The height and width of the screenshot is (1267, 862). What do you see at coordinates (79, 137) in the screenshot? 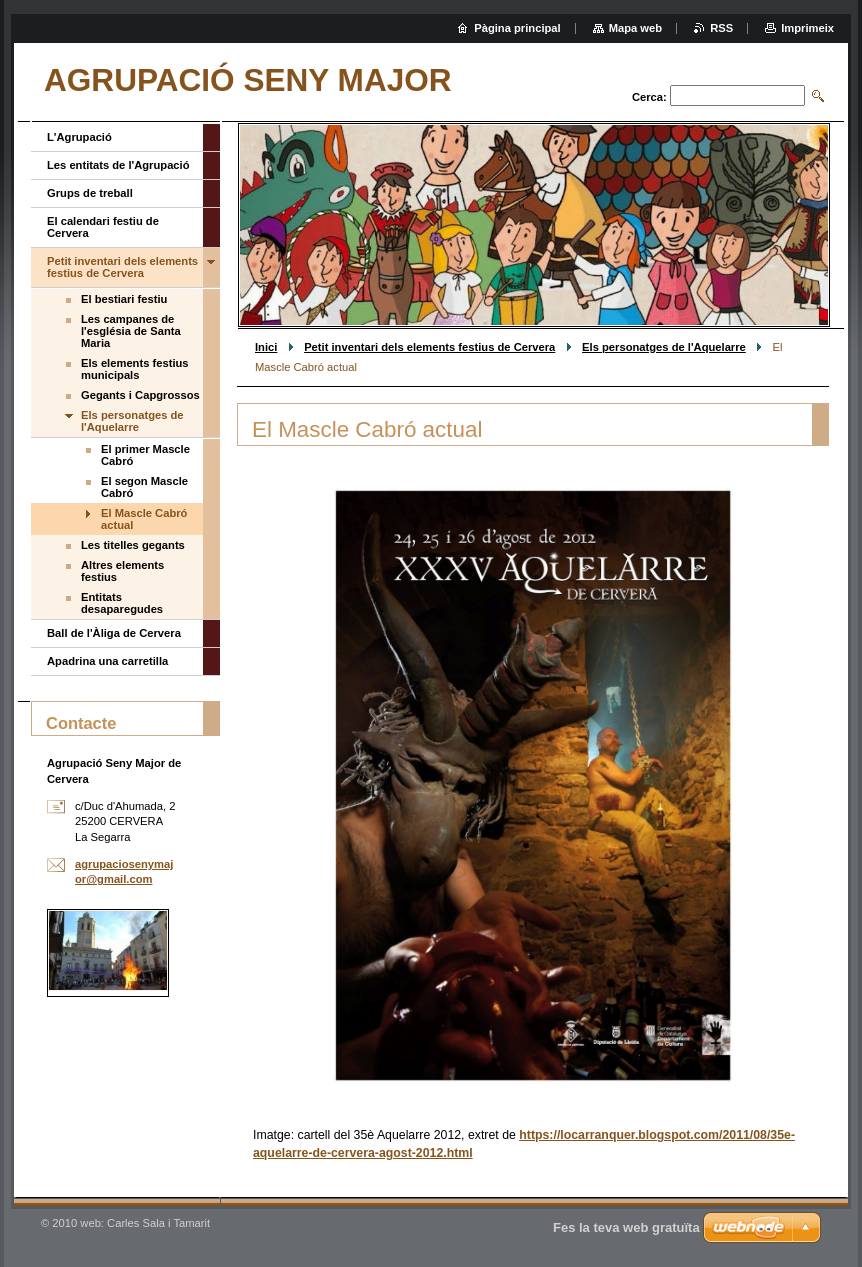
I see `L'Agrupació` at bounding box center [79, 137].